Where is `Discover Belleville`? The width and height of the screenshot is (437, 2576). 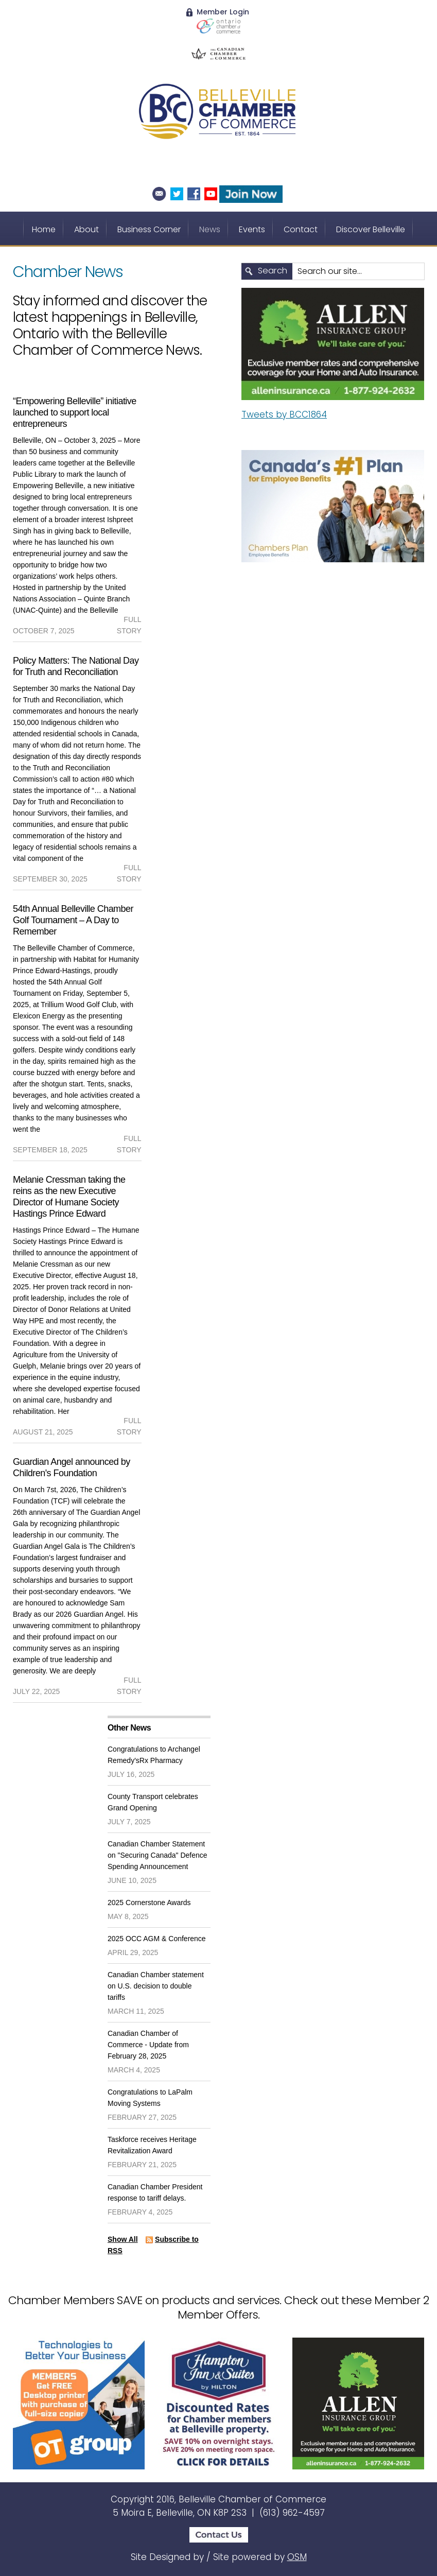 Discover Belleville is located at coordinates (370, 229).